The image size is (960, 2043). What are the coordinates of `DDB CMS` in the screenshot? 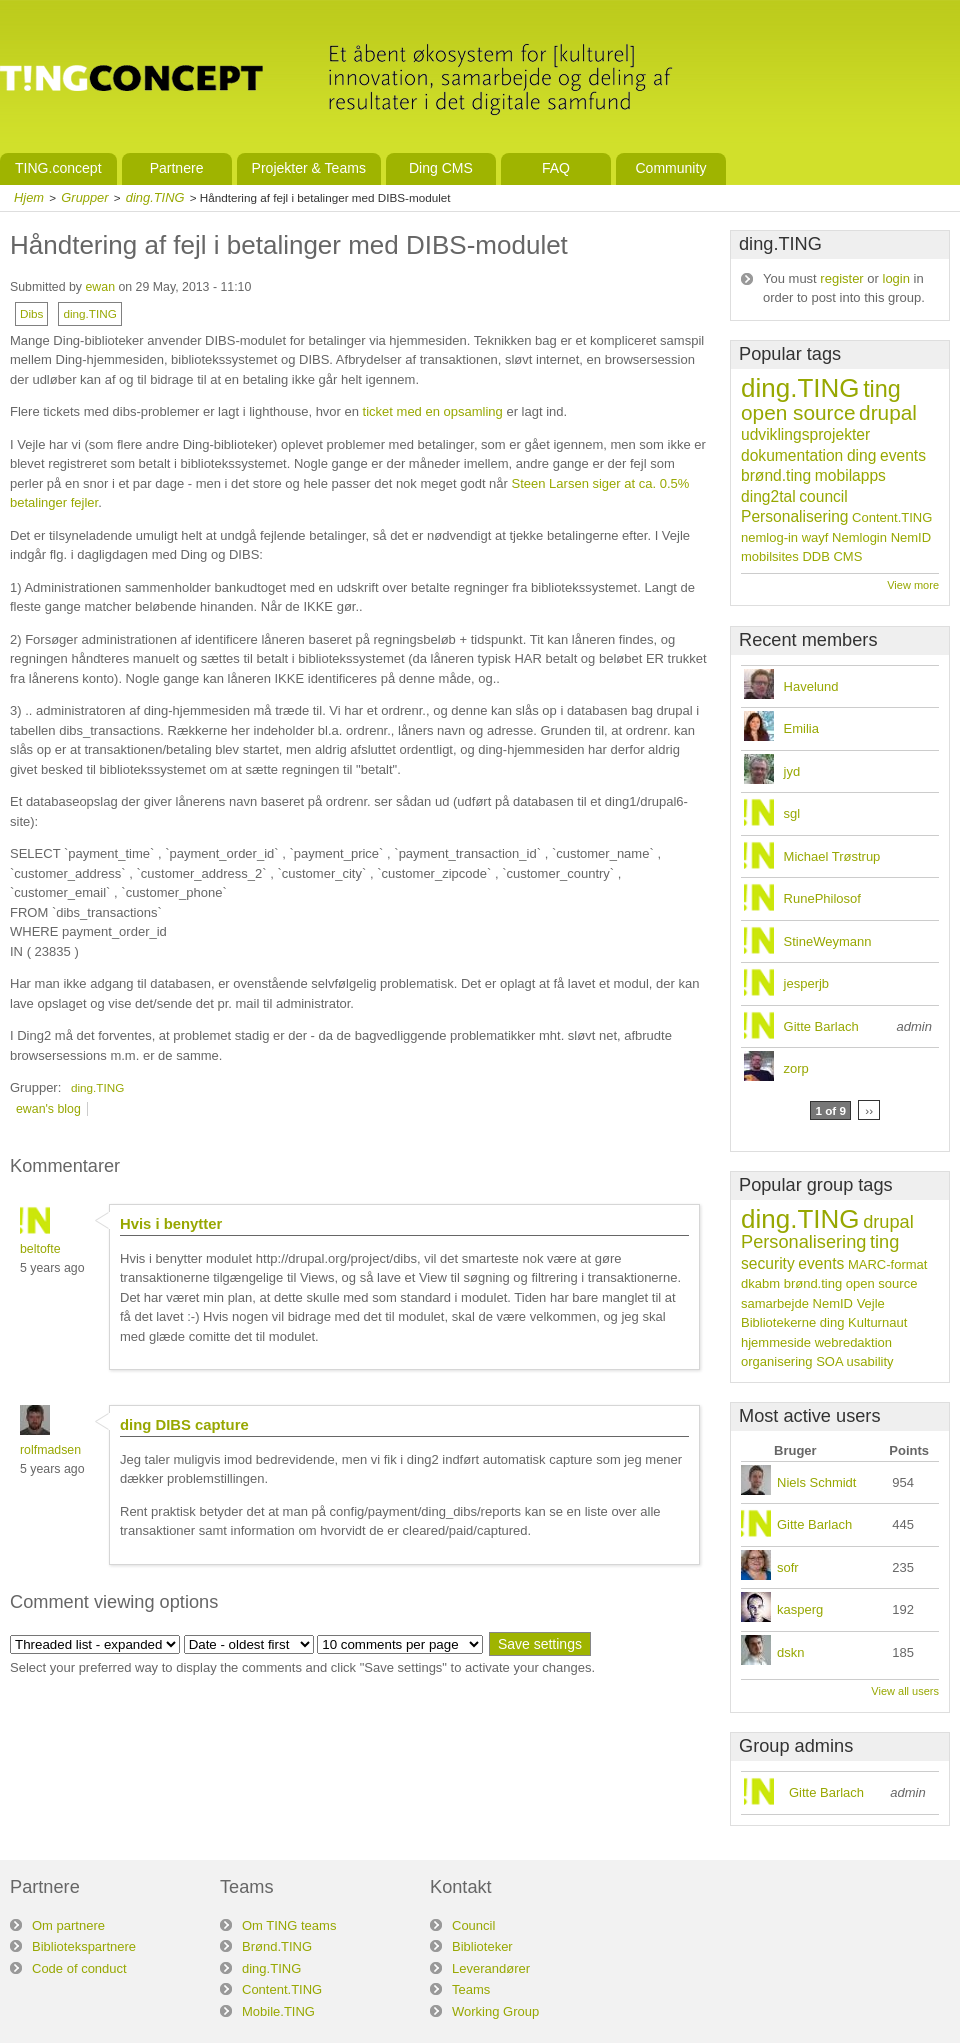 It's located at (832, 556).